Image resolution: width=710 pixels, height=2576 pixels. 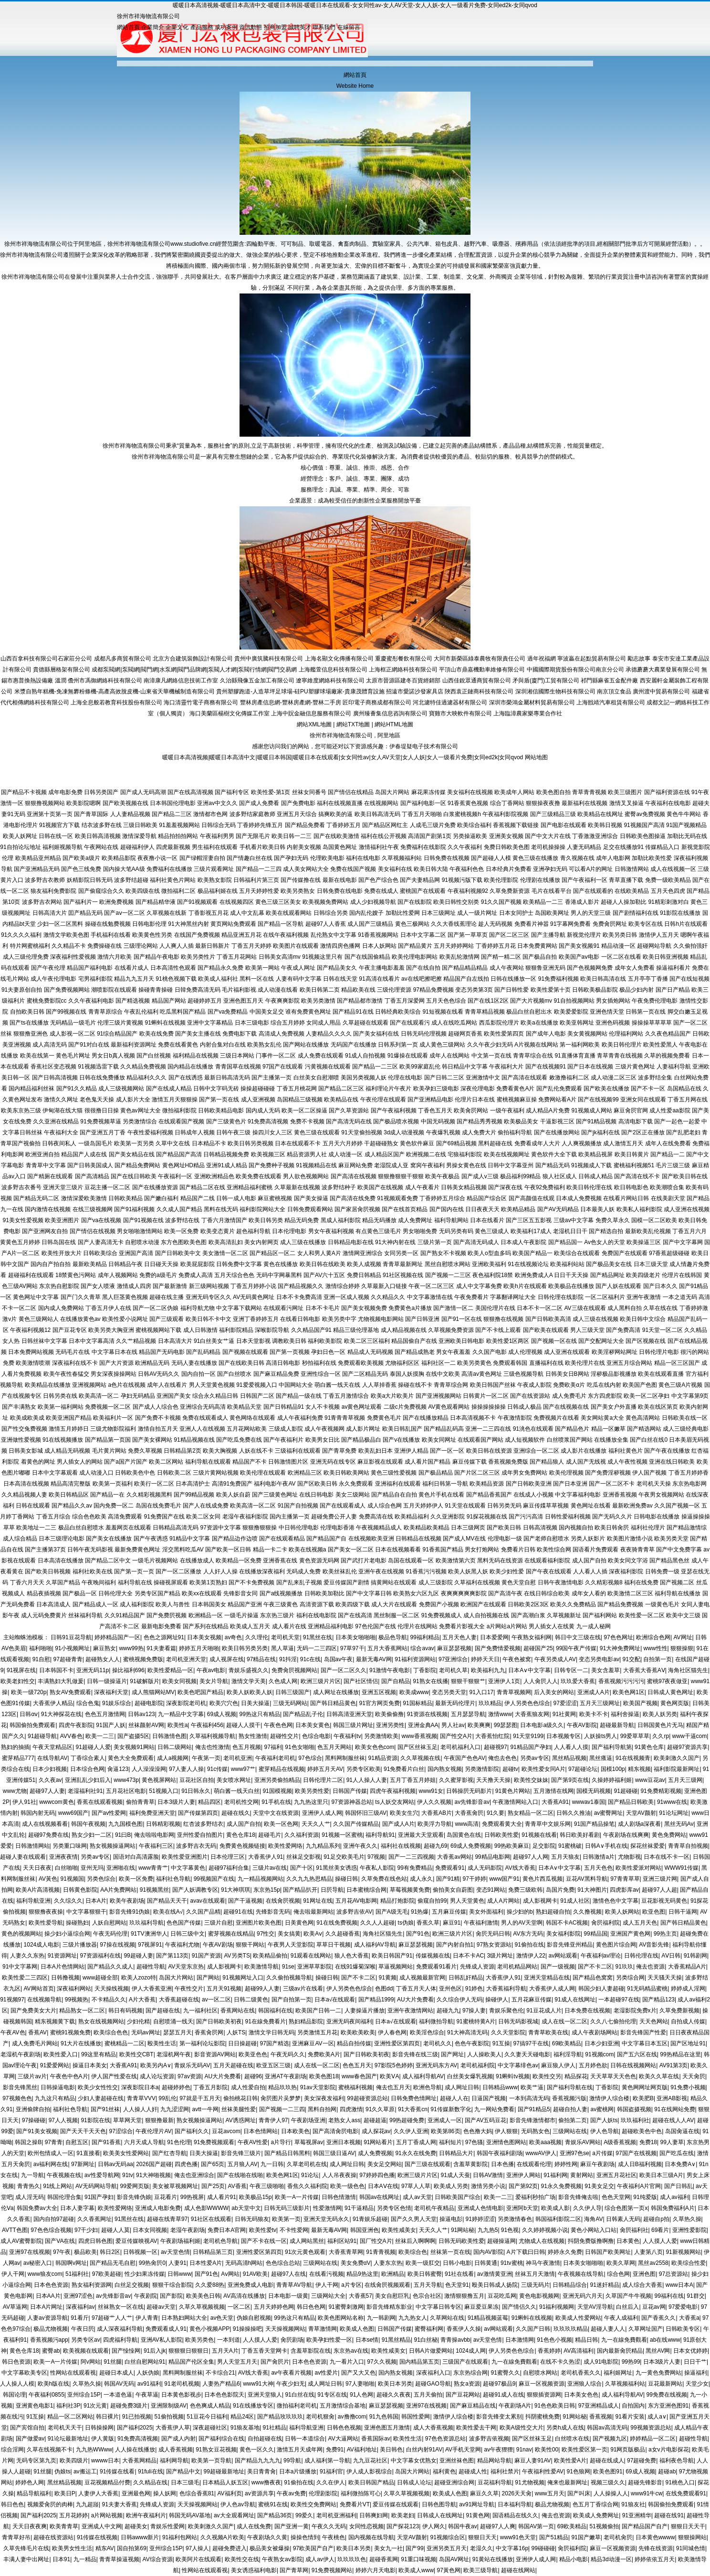 What do you see at coordinates (90, 1165) in the screenshot?
I see `国产日韩美国成人` at bounding box center [90, 1165].